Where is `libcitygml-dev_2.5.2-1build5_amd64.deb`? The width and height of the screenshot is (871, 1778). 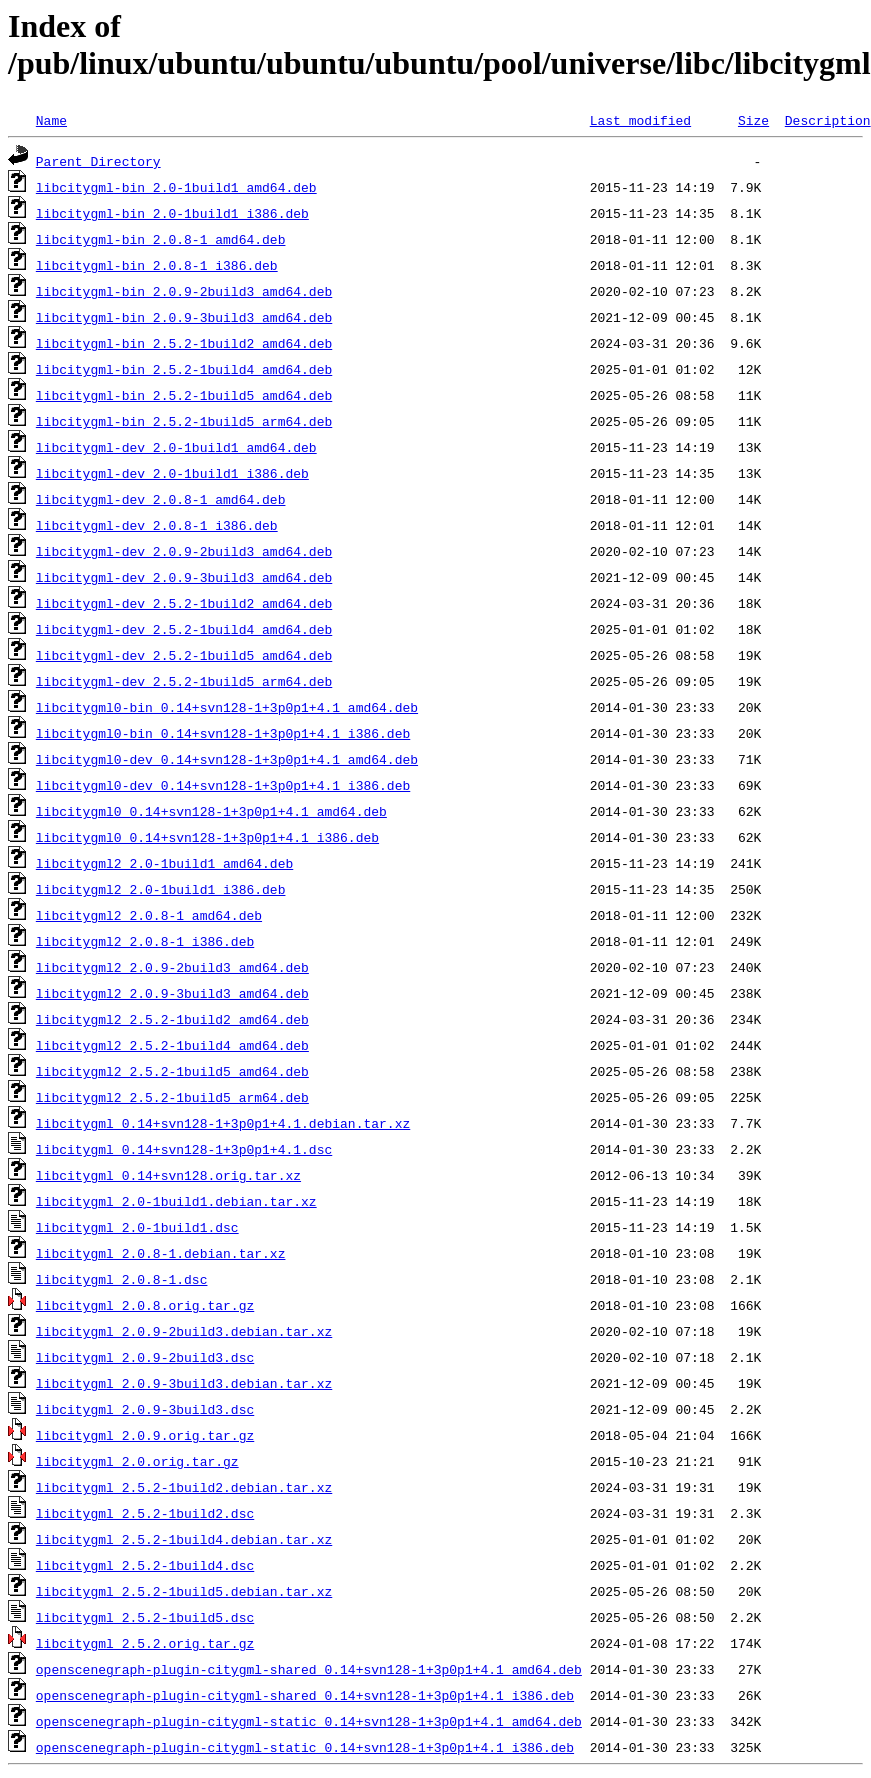
libcitygml-dev_2.5.2-1build5_amd64.deb is located at coordinates (184, 655).